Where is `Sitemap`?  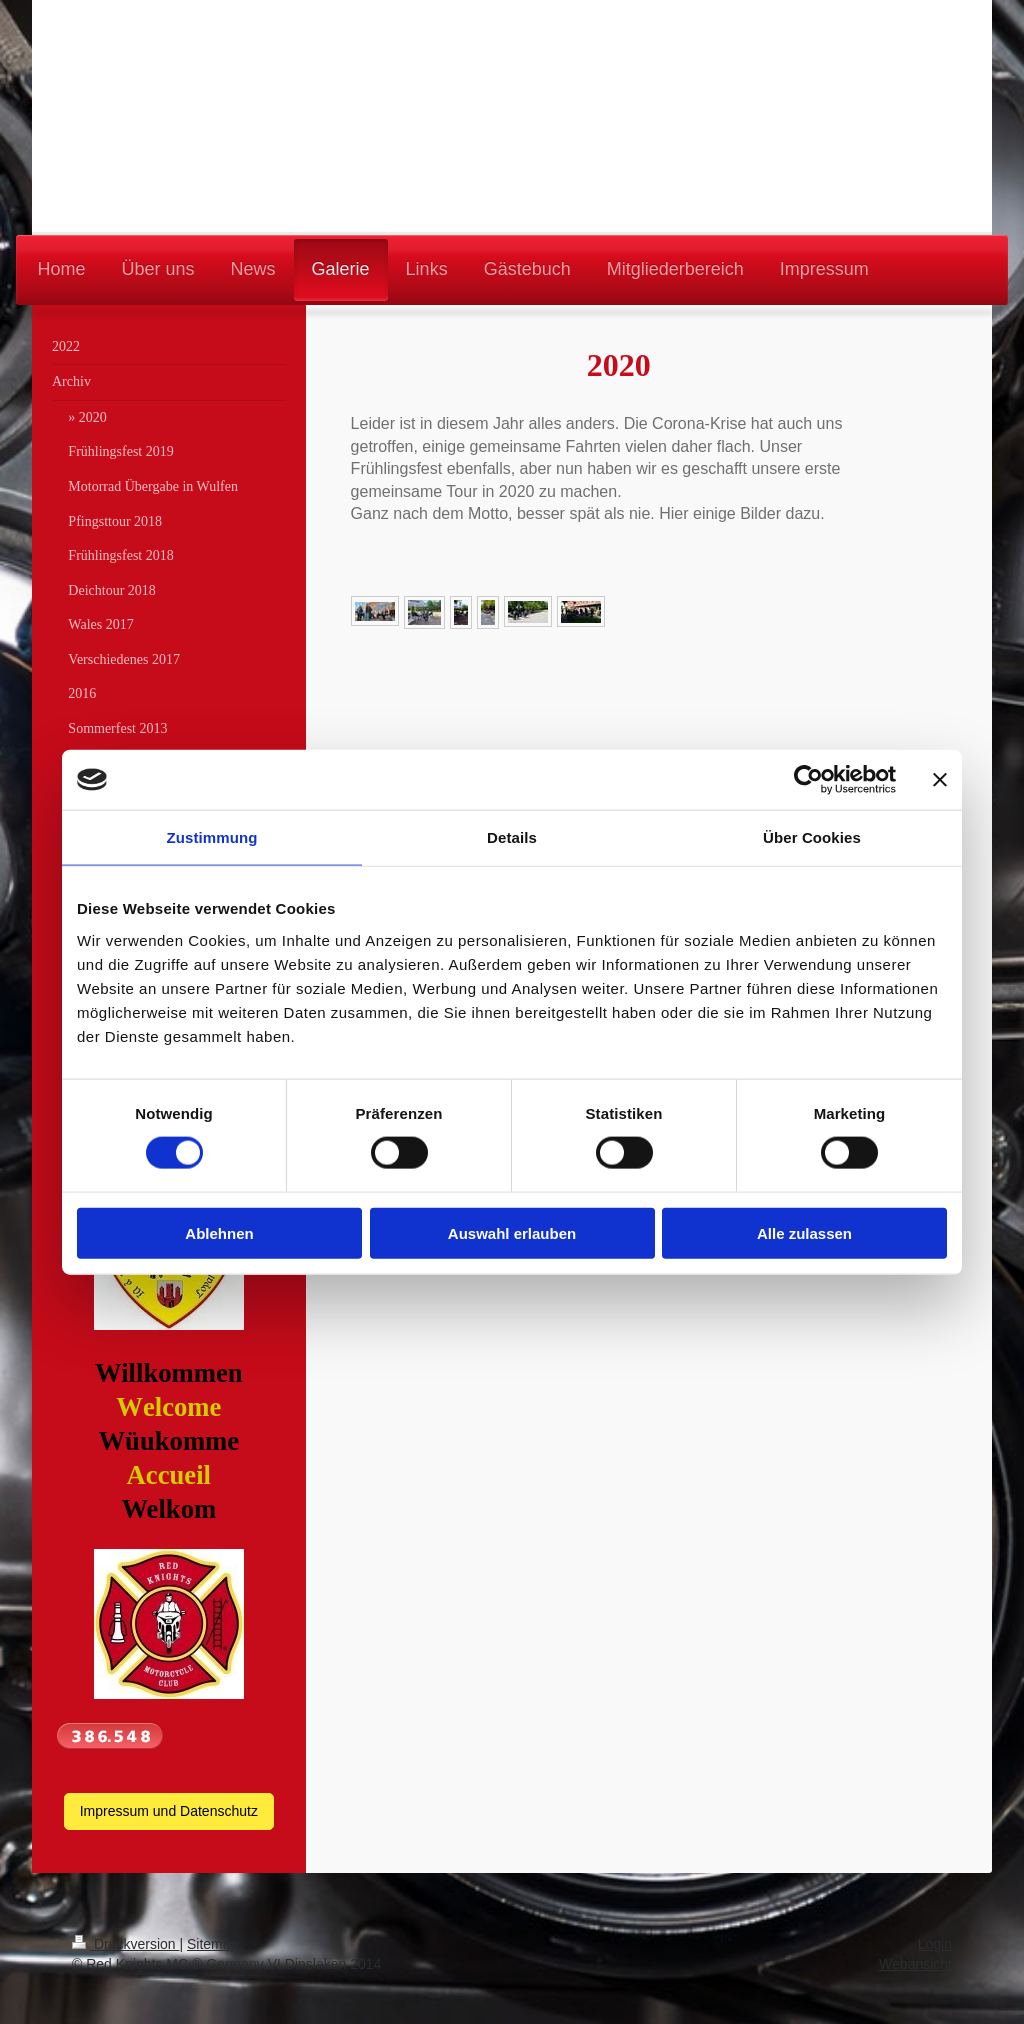
Sitemap is located at coordinates (212, 1944).